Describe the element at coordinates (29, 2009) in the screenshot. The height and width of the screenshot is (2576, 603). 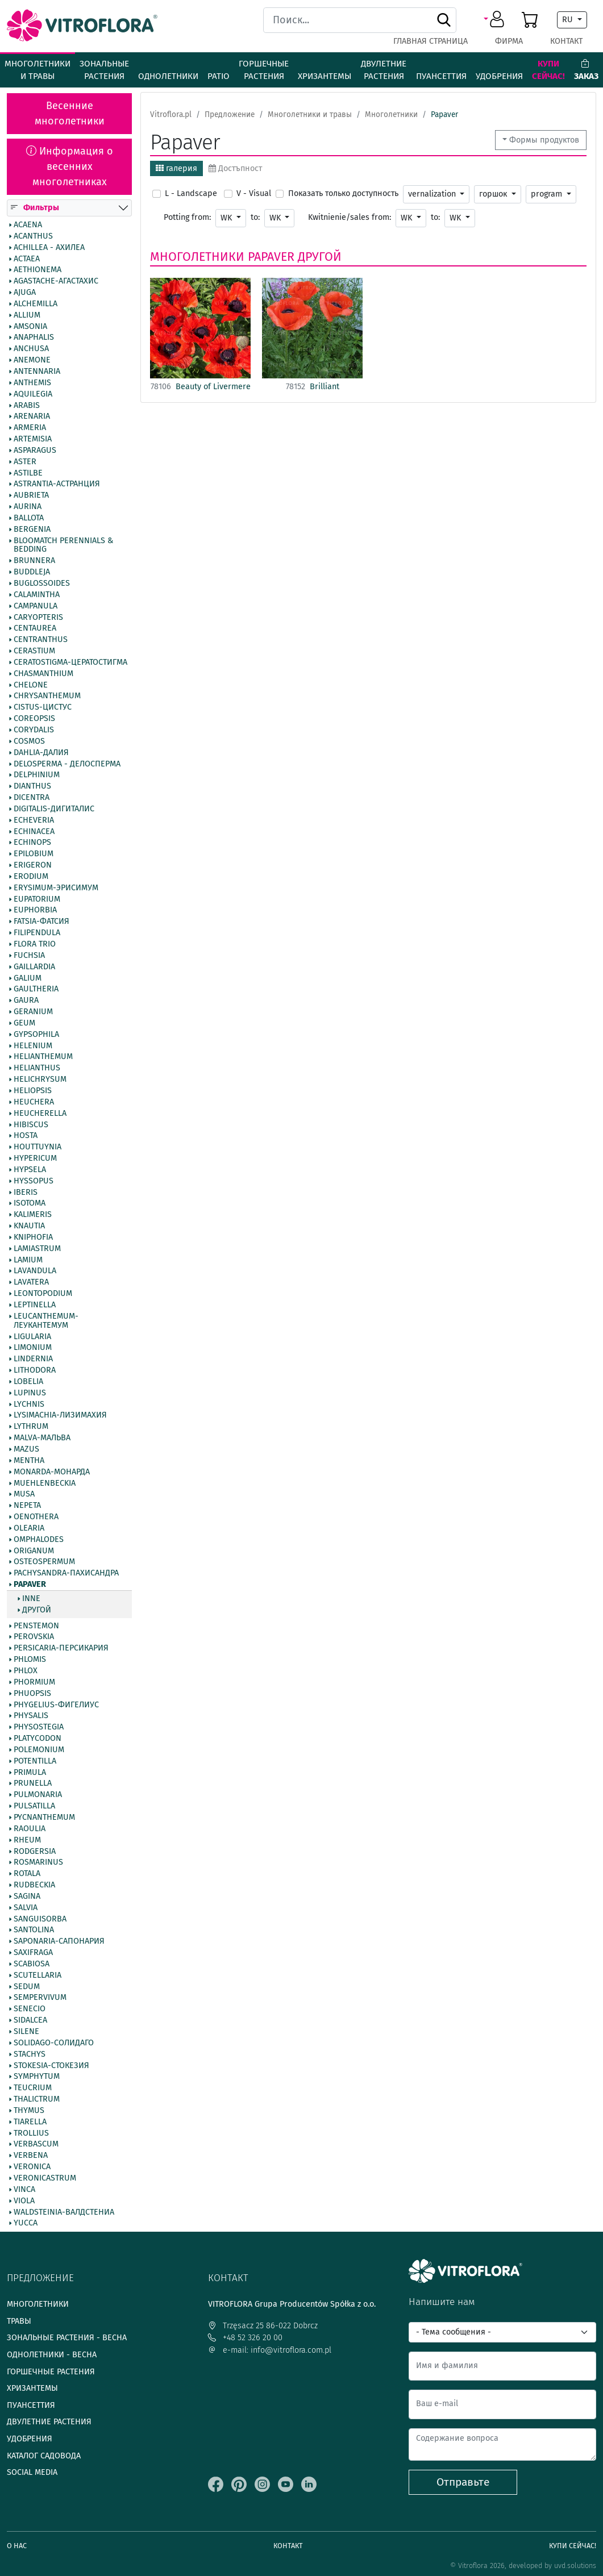
I see `Senecio` at that location.